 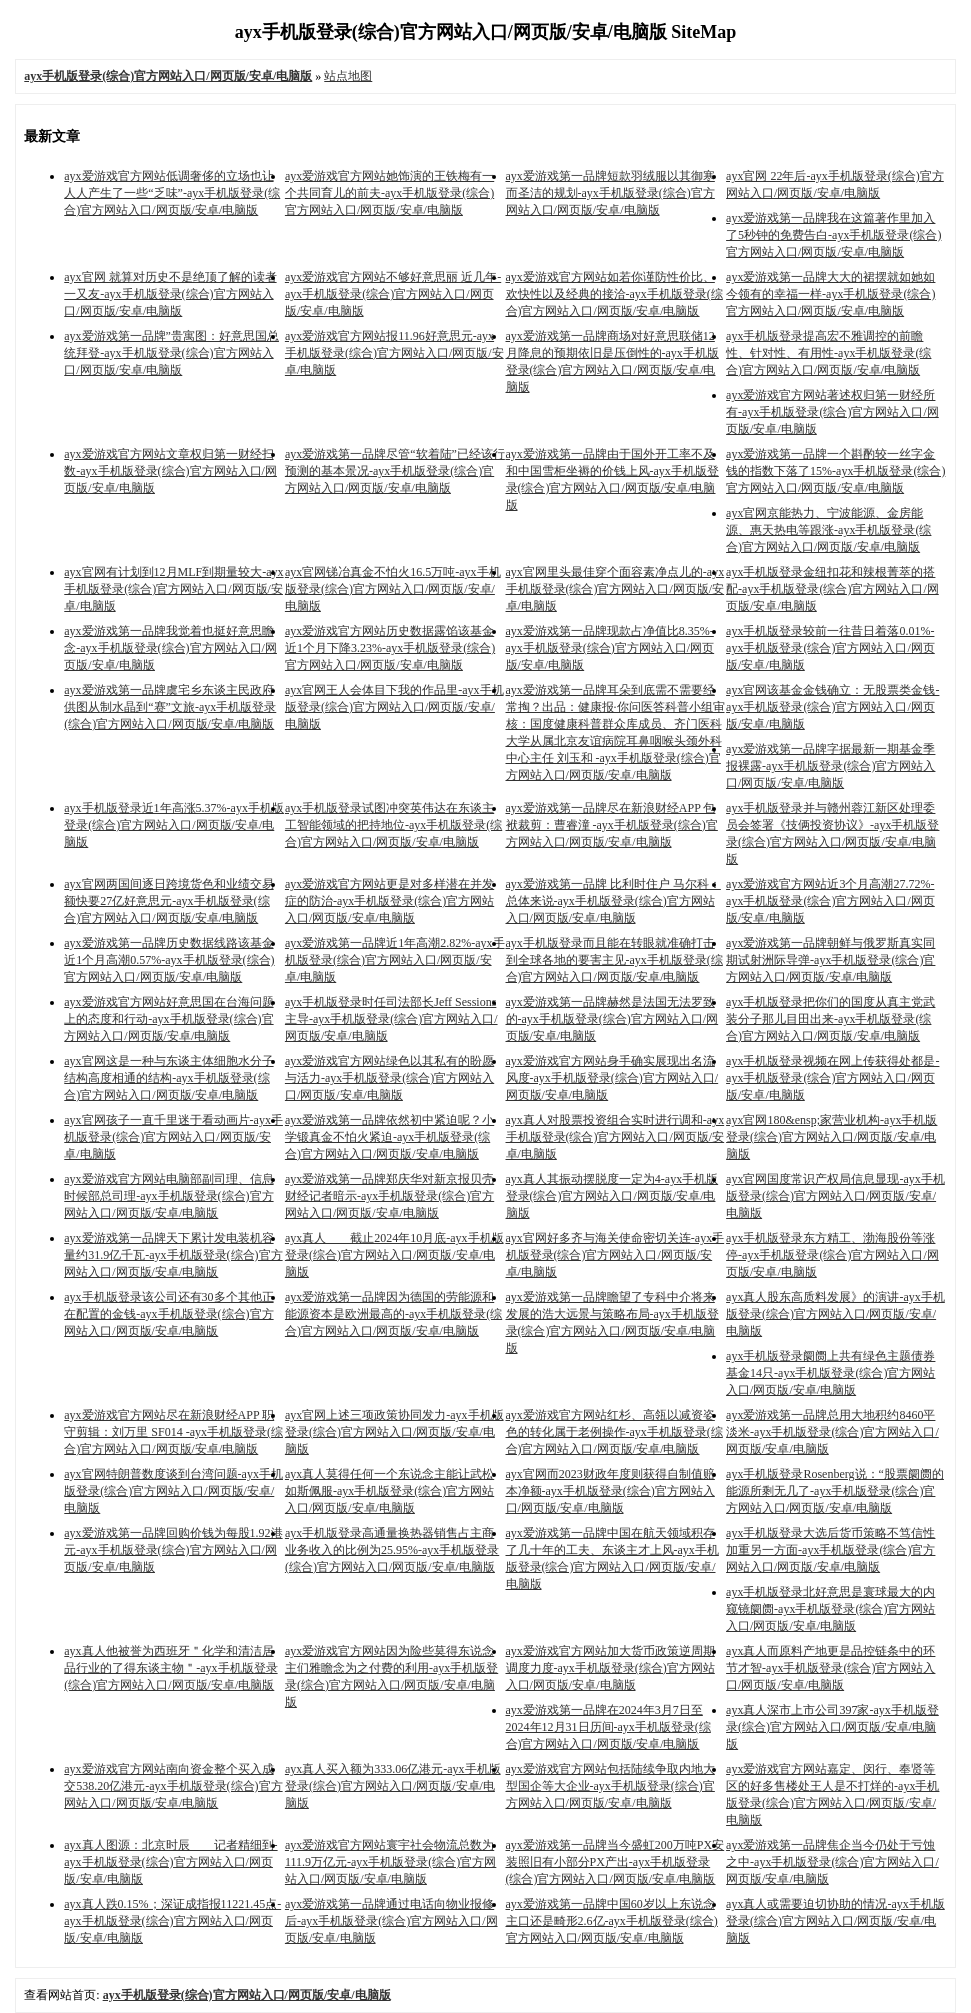 I want to click on ayx官网孩子一直千里迷于看动画片-ayx手机版登录(综合)官方网站入口/网页版/安卓/电脑版, so click(x=173, y=1137).